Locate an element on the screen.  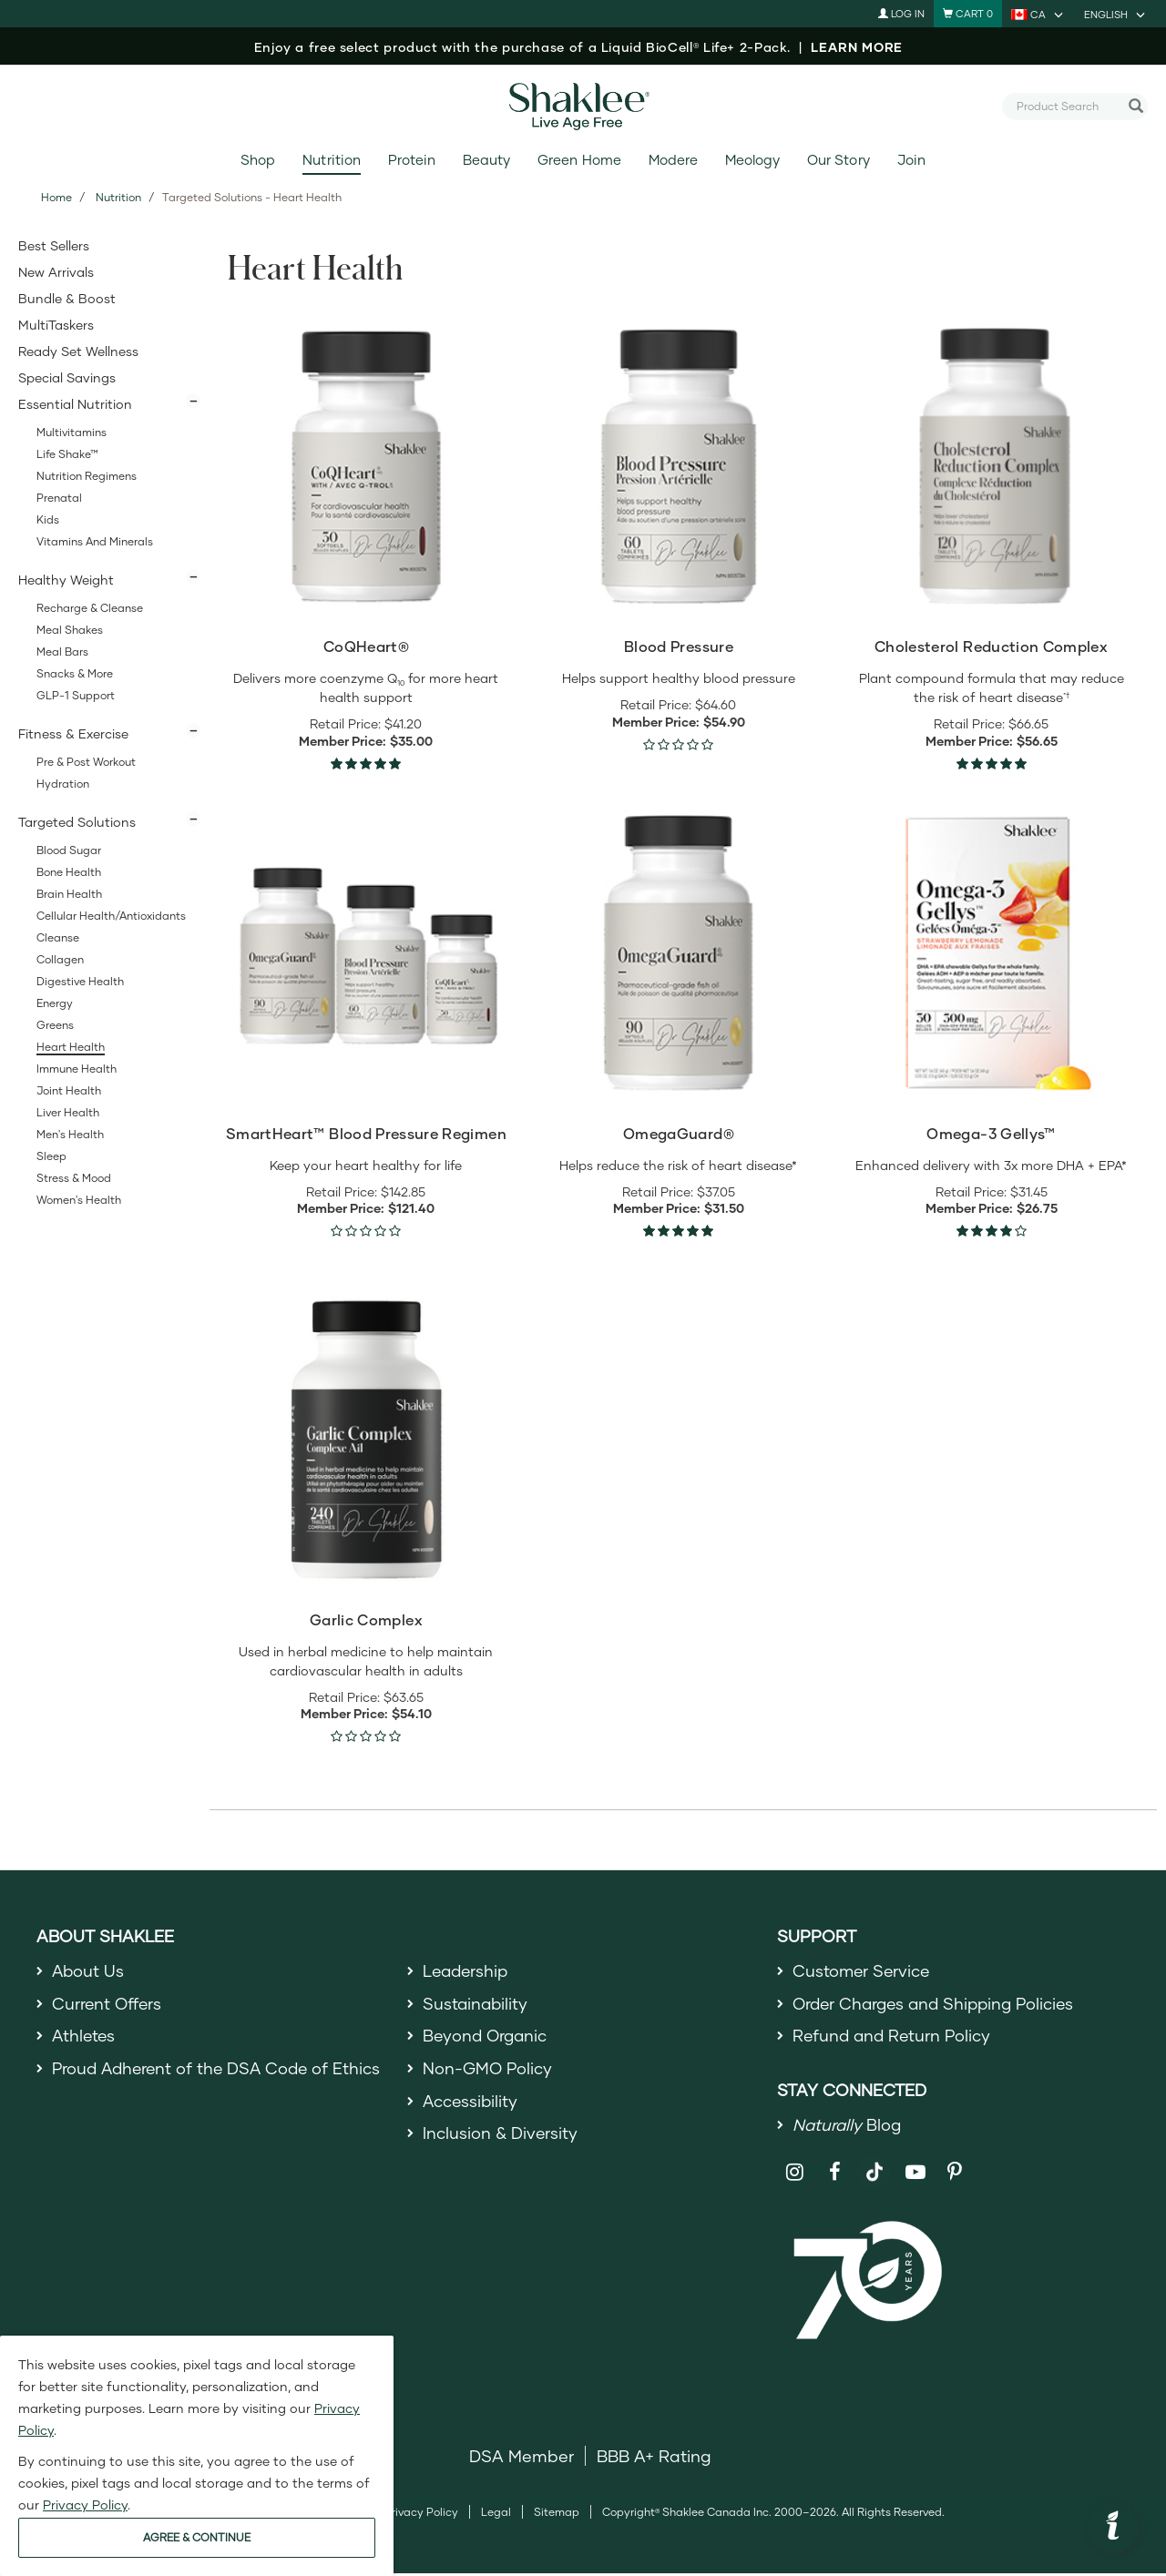
BBB A+ Rating is located at coordinates (654, 2458).